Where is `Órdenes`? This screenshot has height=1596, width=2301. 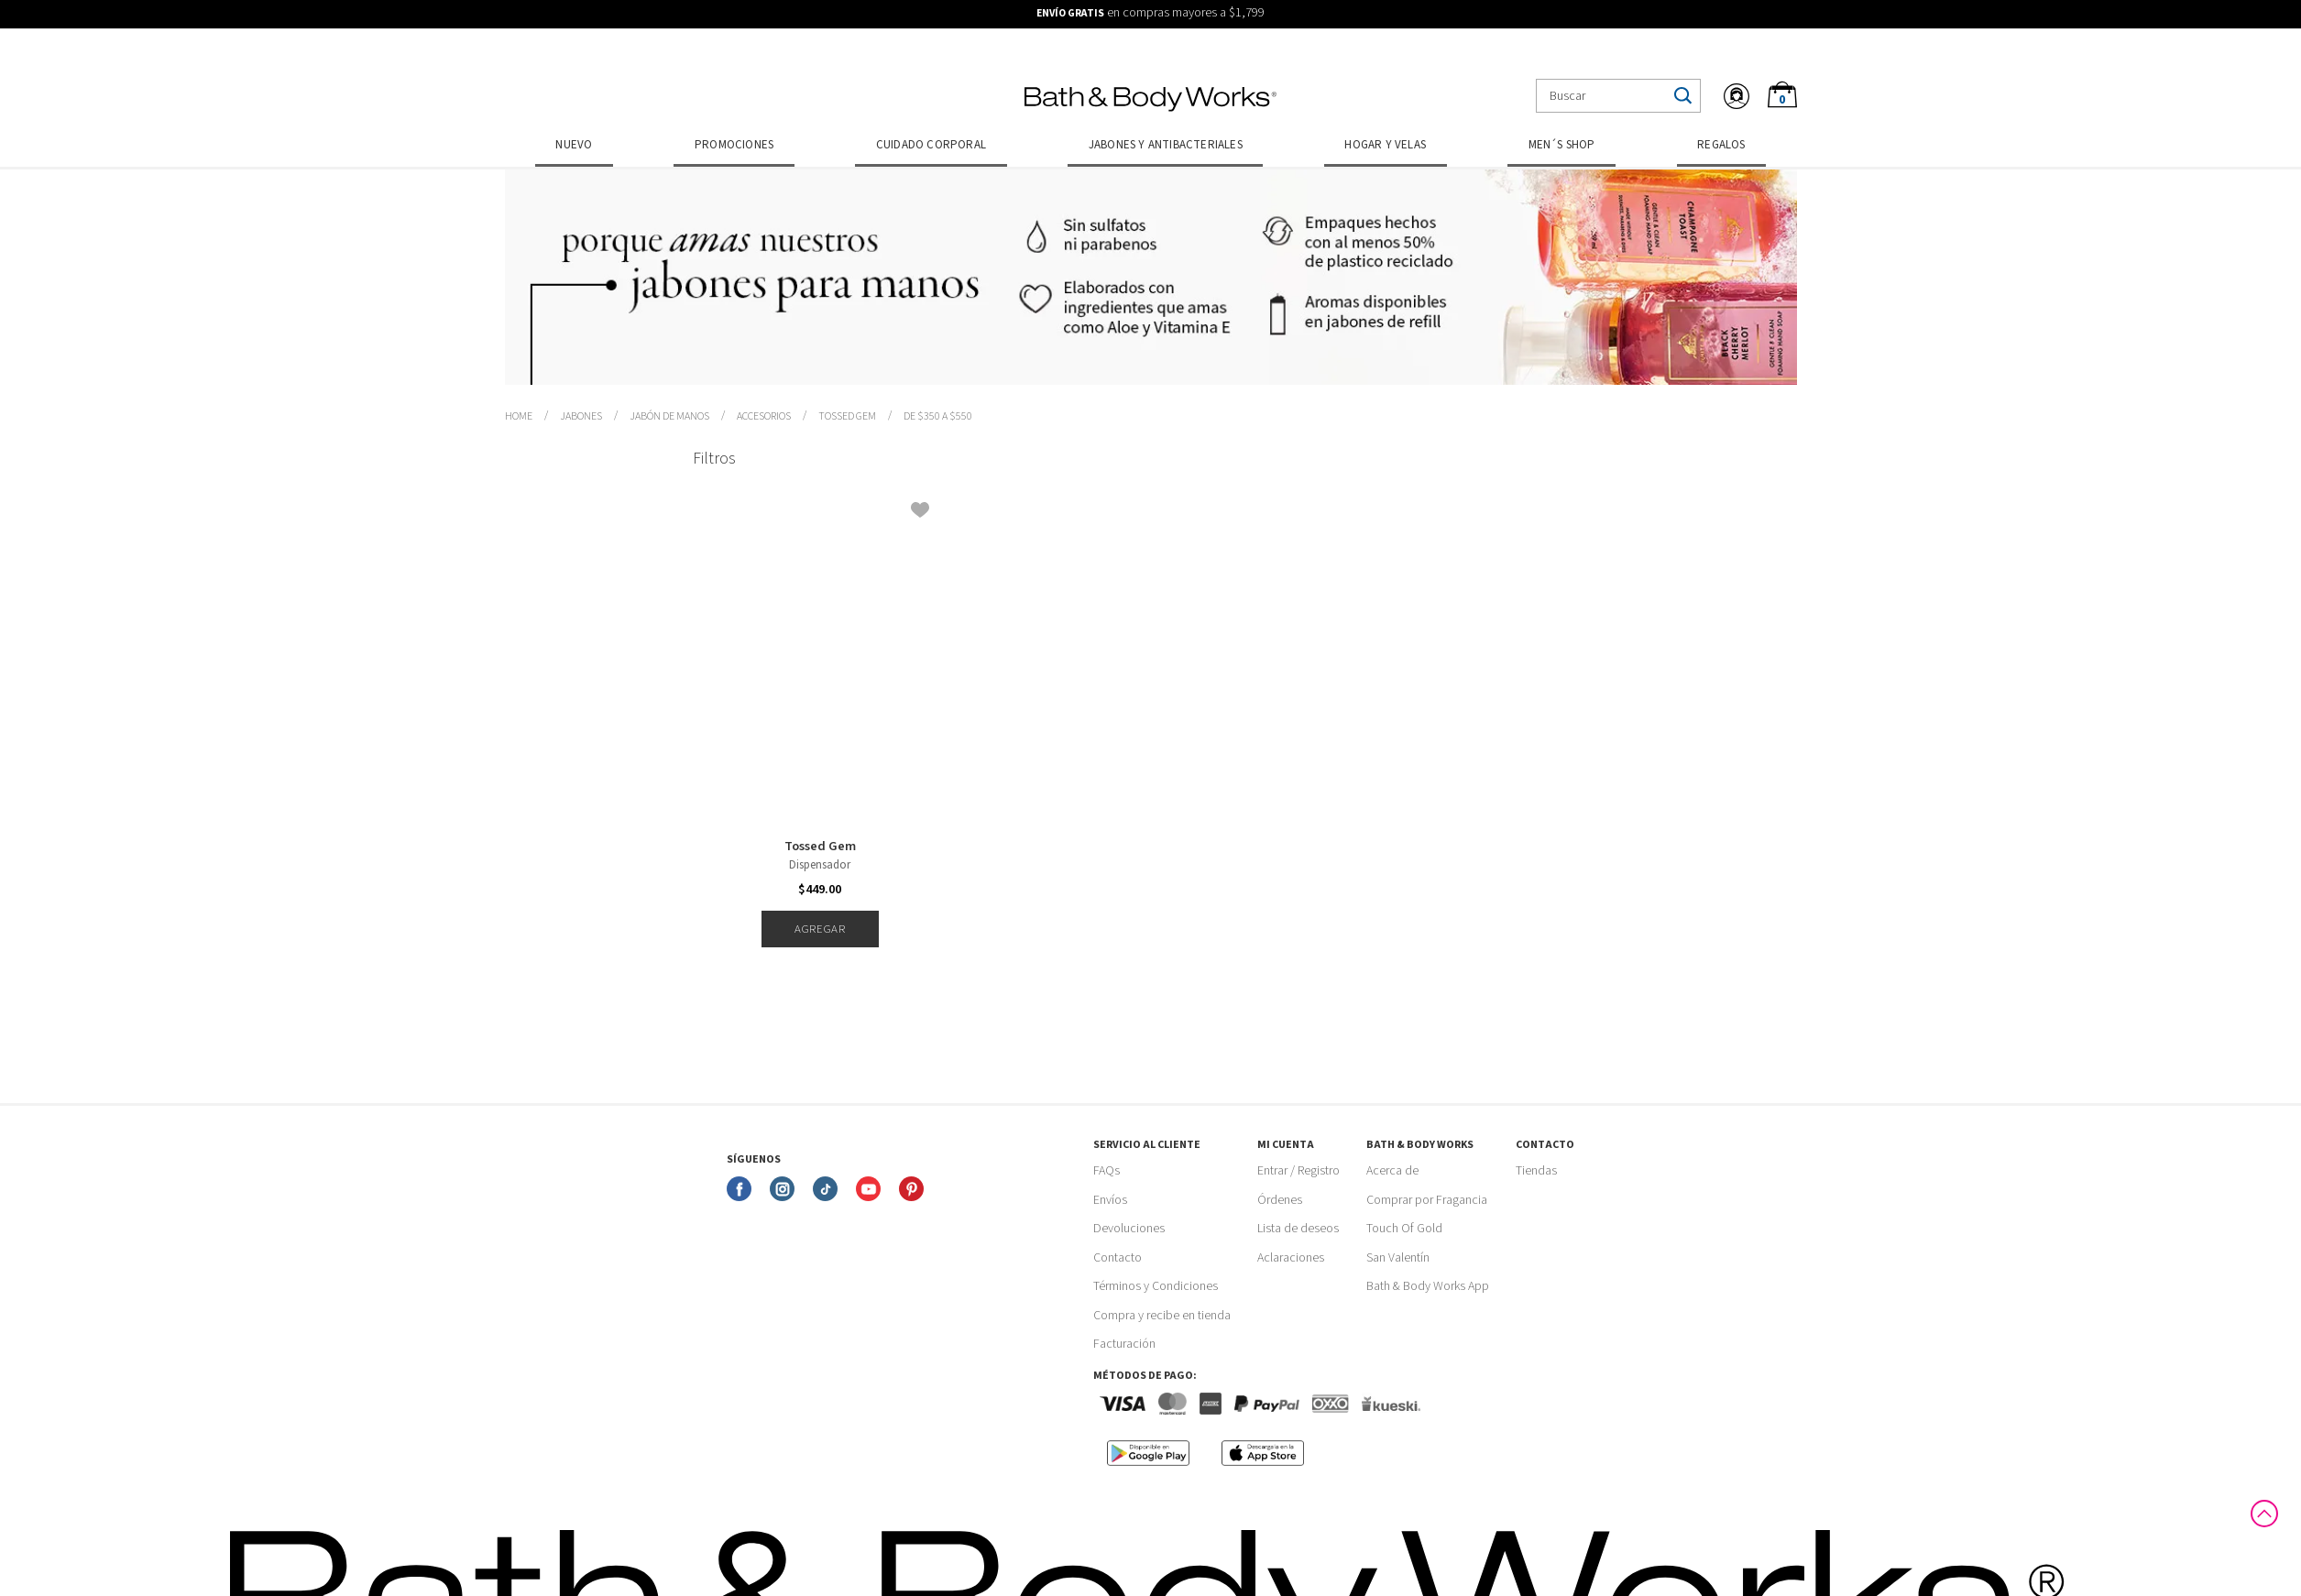
Órdenes is located at coordinates (1279, 1200).